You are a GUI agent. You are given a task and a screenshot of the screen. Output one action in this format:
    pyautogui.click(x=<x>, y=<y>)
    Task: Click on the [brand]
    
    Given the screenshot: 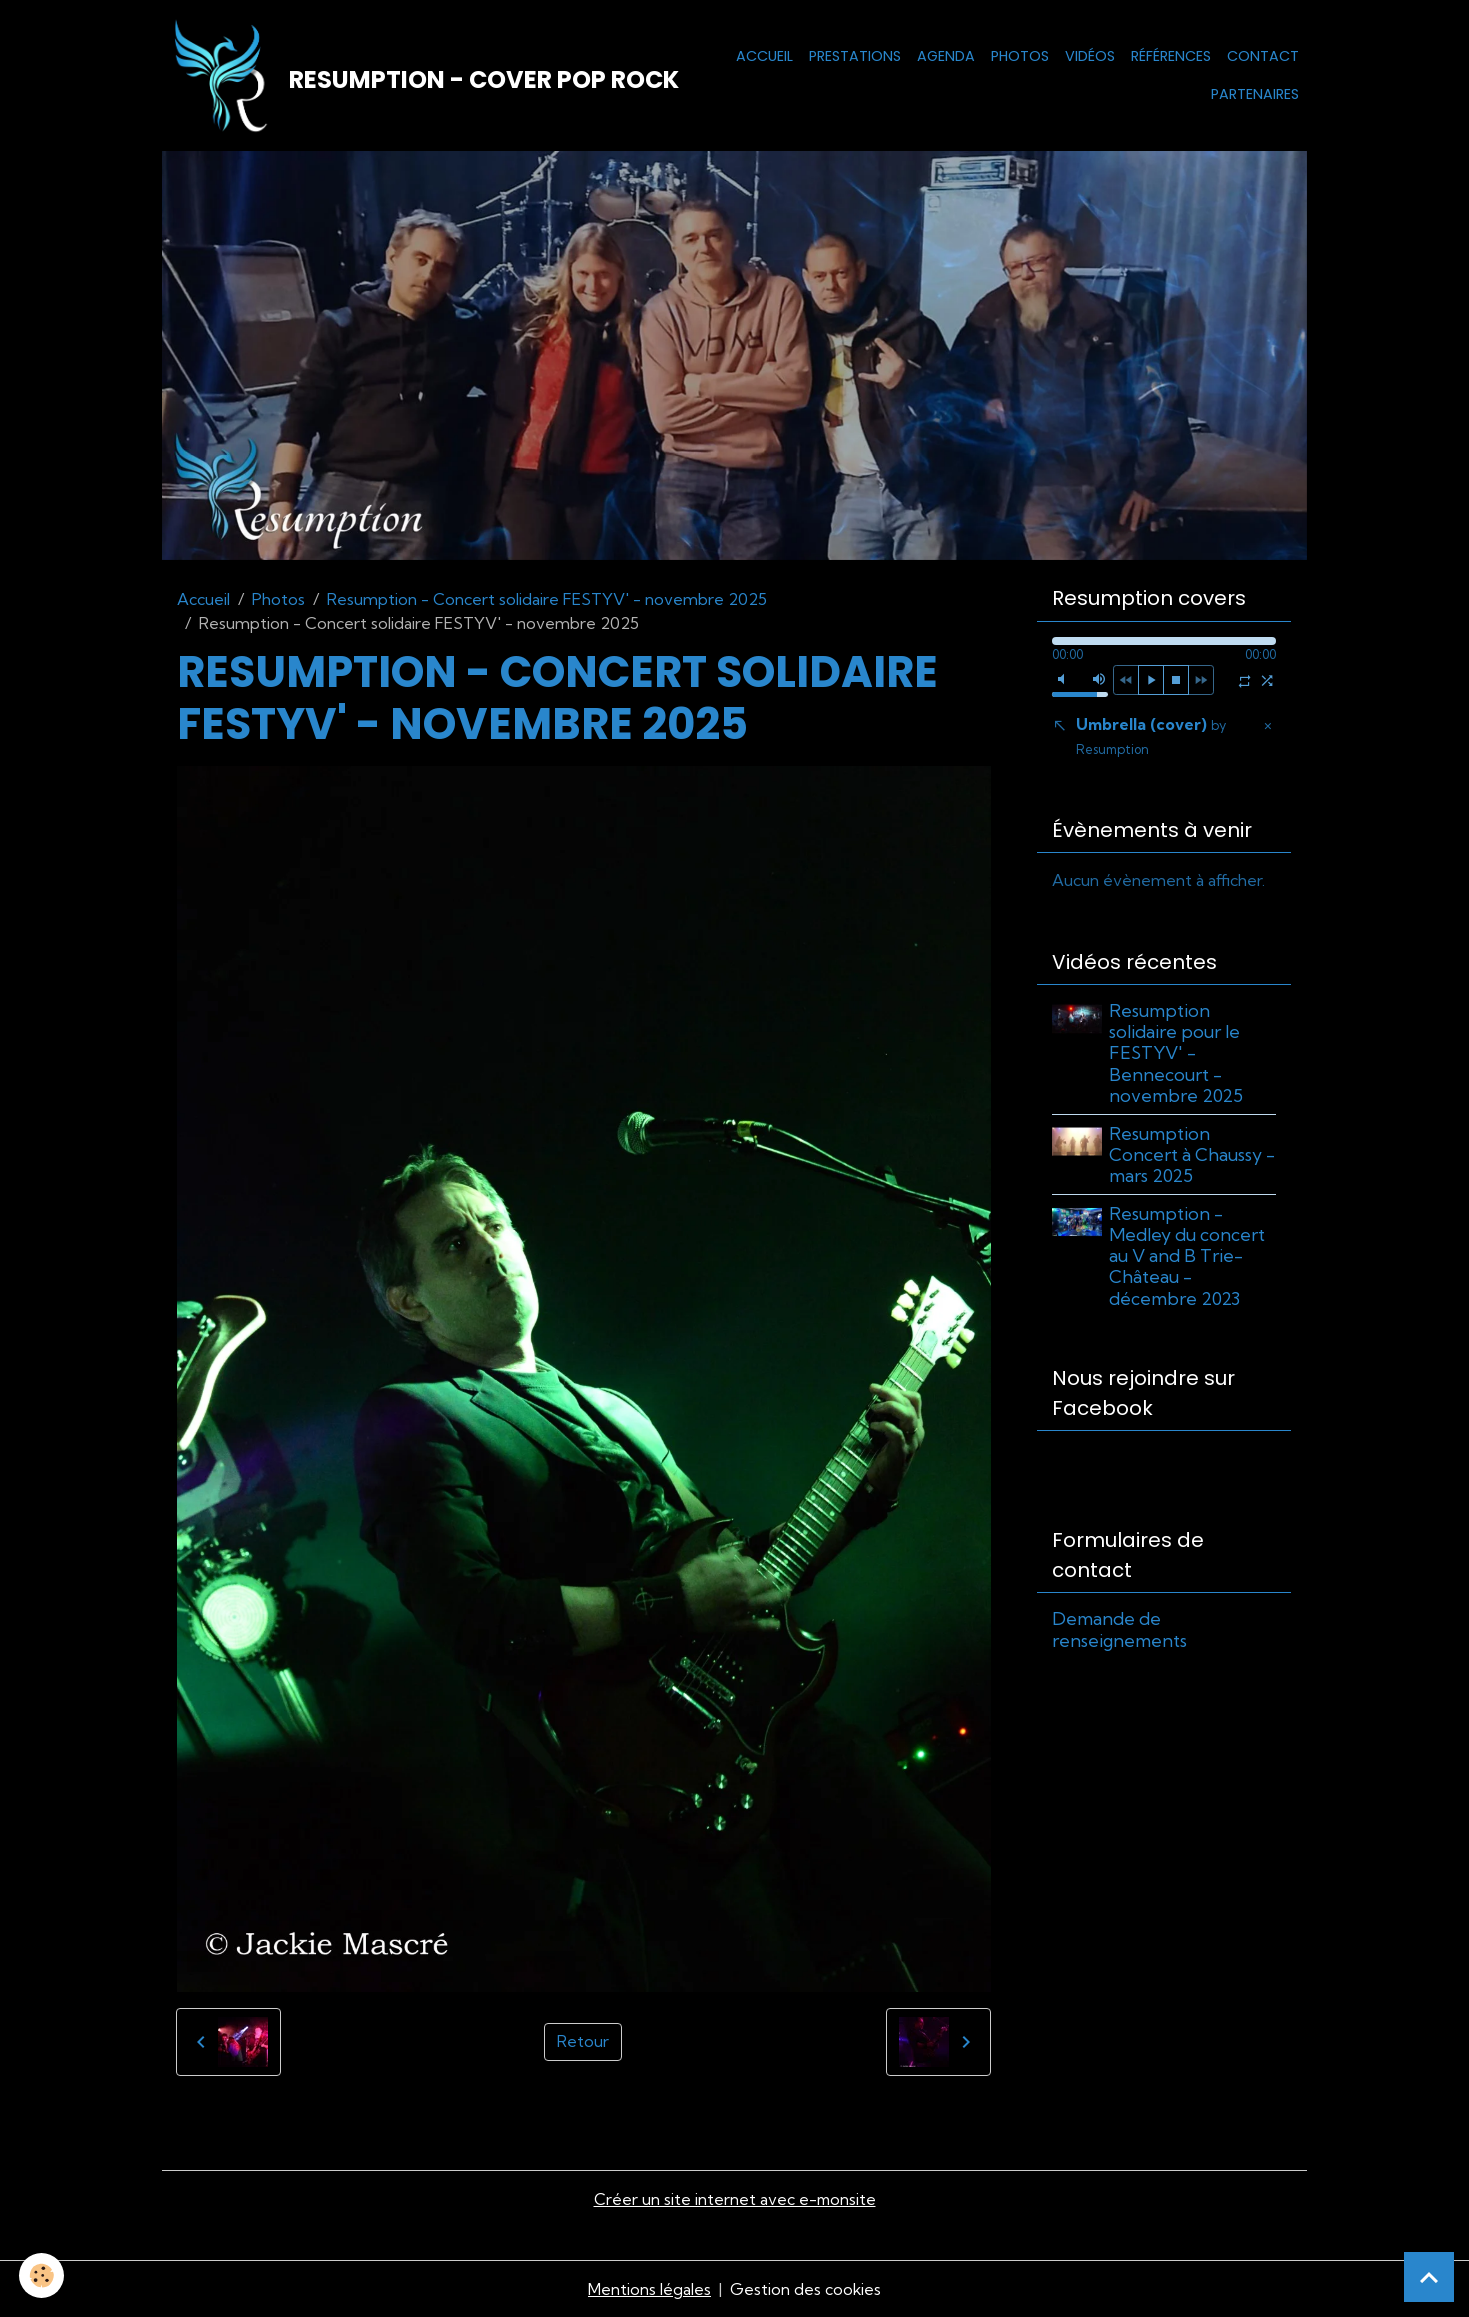 What is the action you would take?
    pyautogui.click(x=405, y=76)
    